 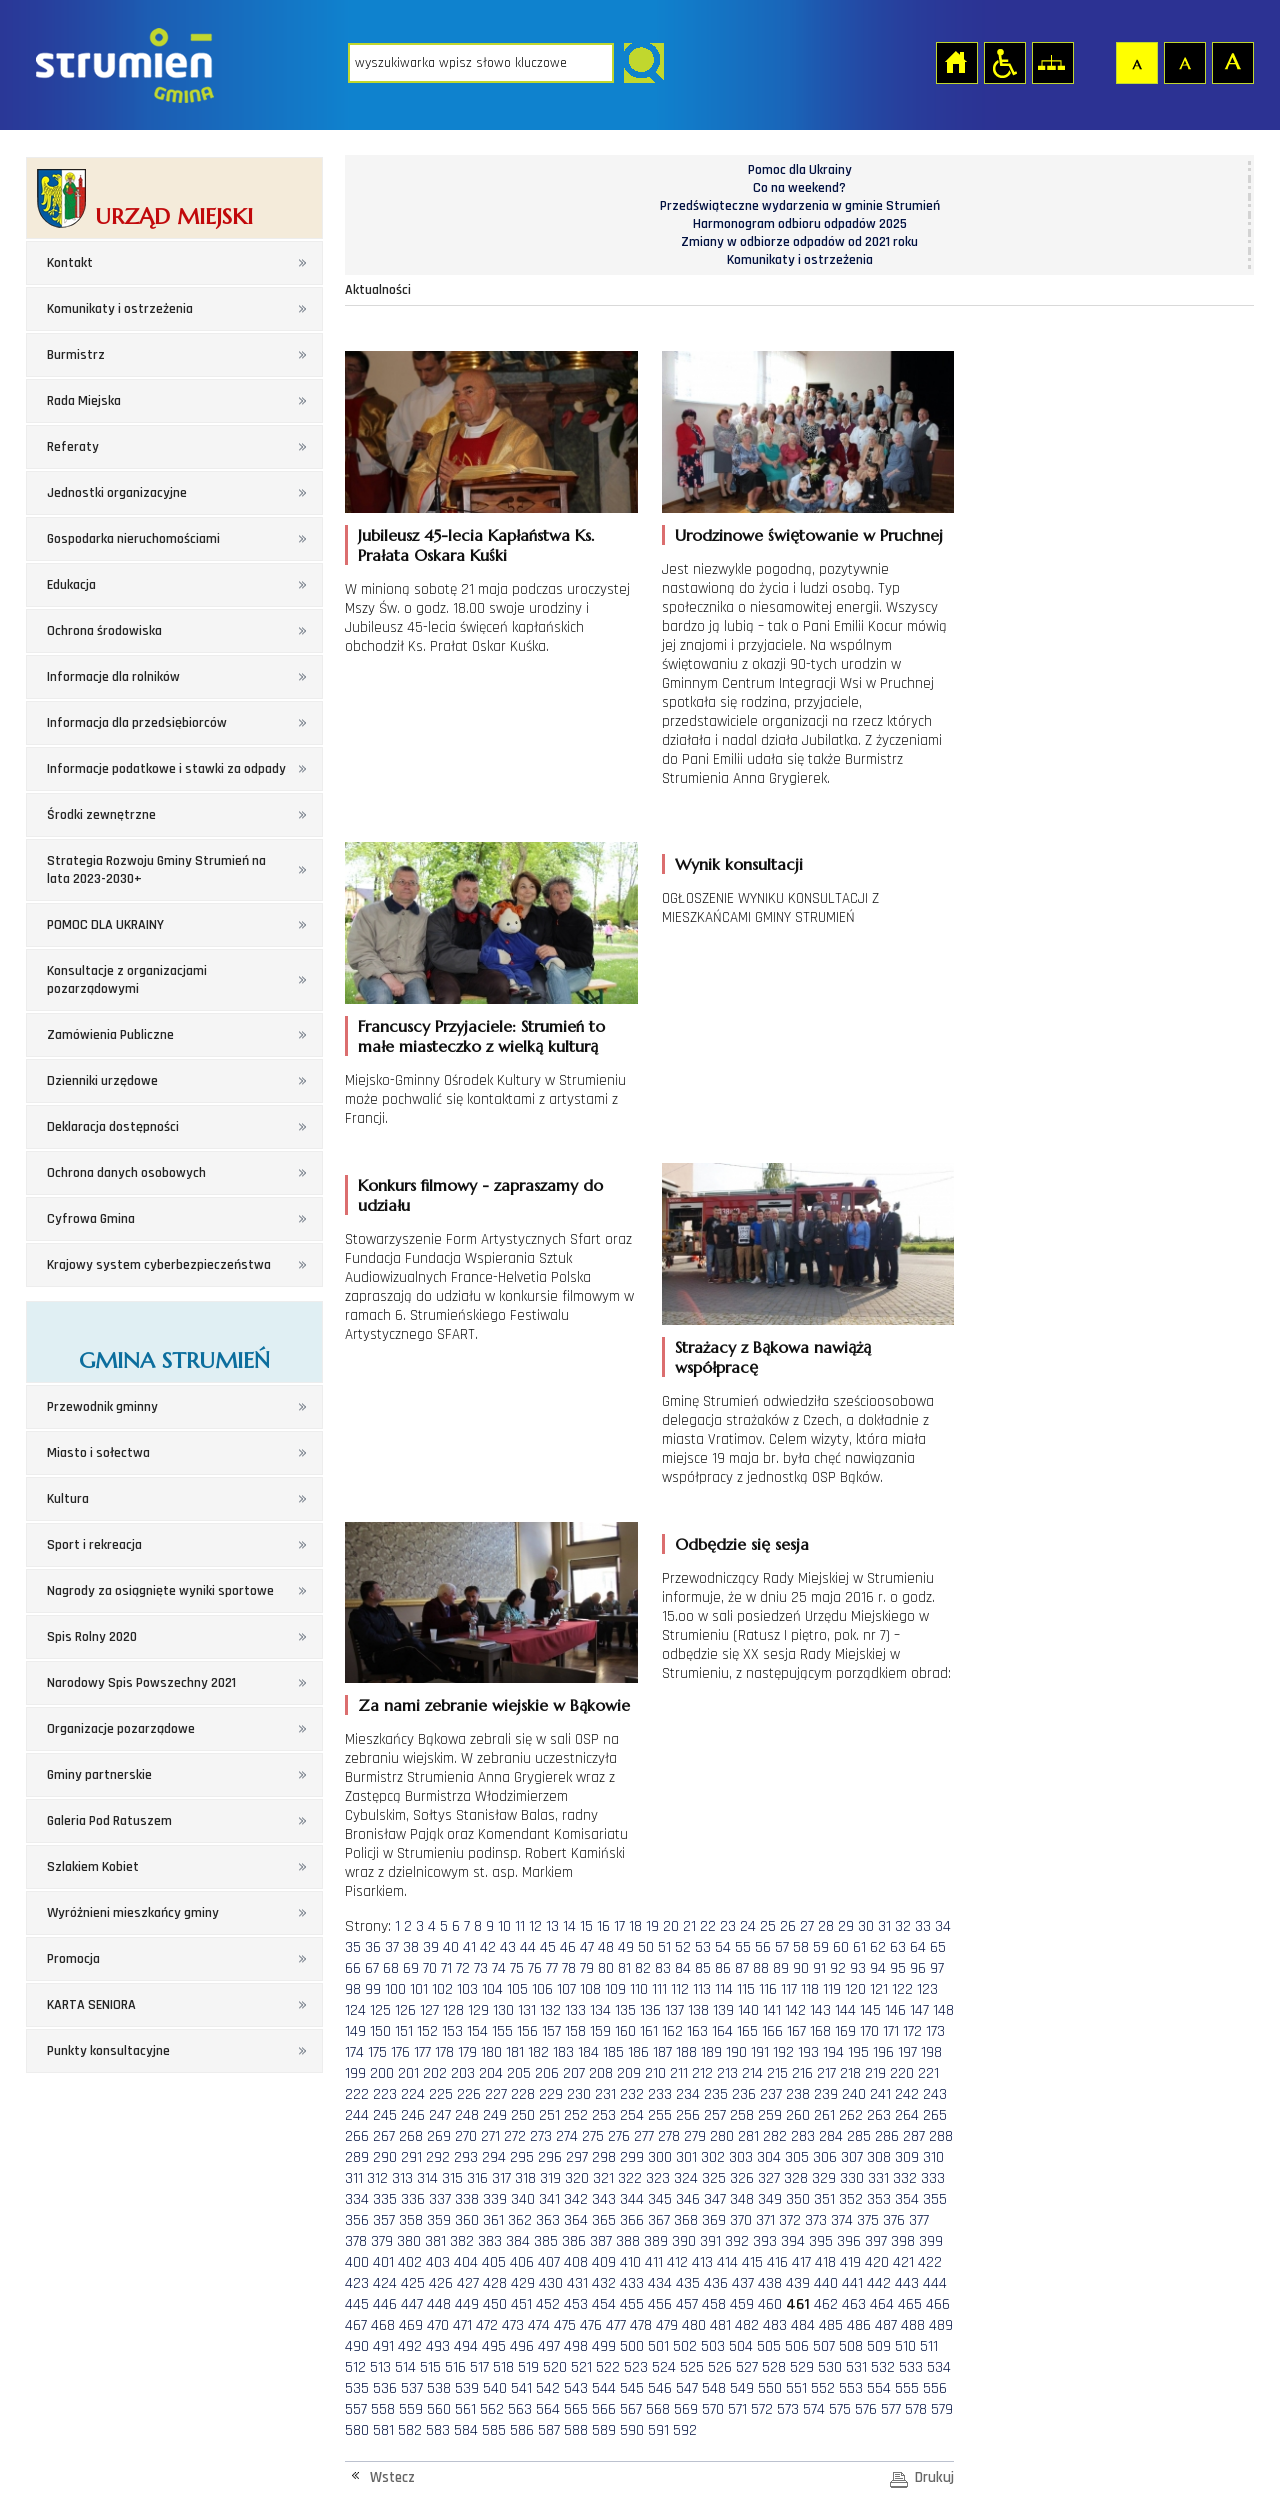 What do you see at coordinates (752, 2073) in the screenshot?
I see `214` at bounding box center [752, 2073].